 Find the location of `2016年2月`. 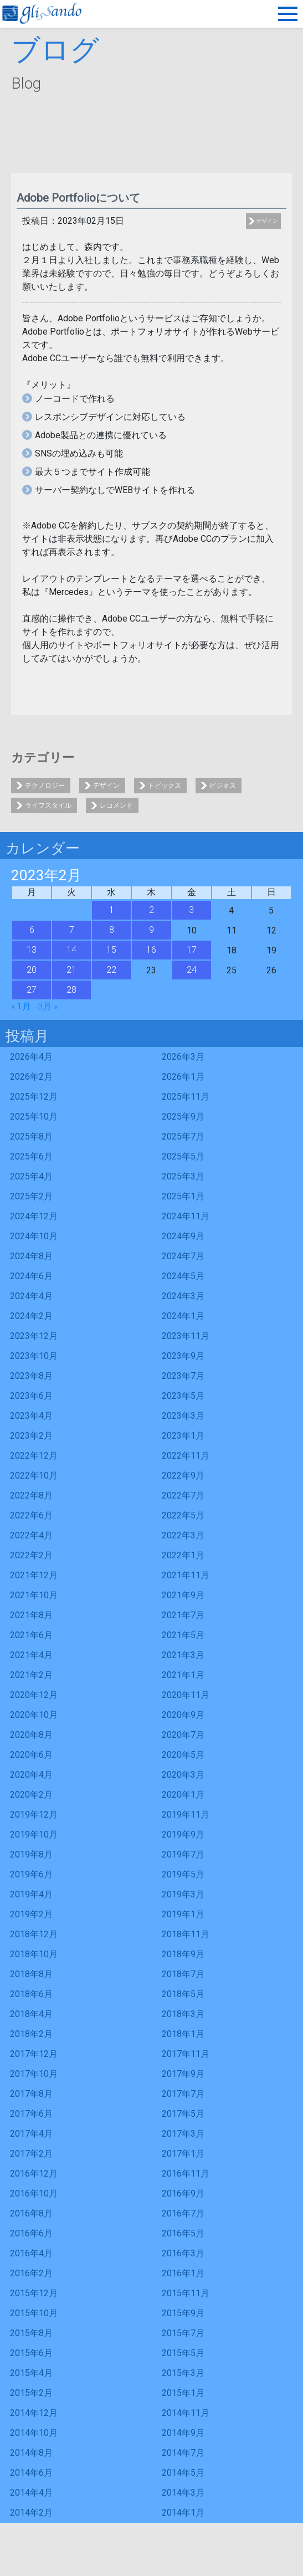

2016年2月 is located at coordinates (31, 2273).